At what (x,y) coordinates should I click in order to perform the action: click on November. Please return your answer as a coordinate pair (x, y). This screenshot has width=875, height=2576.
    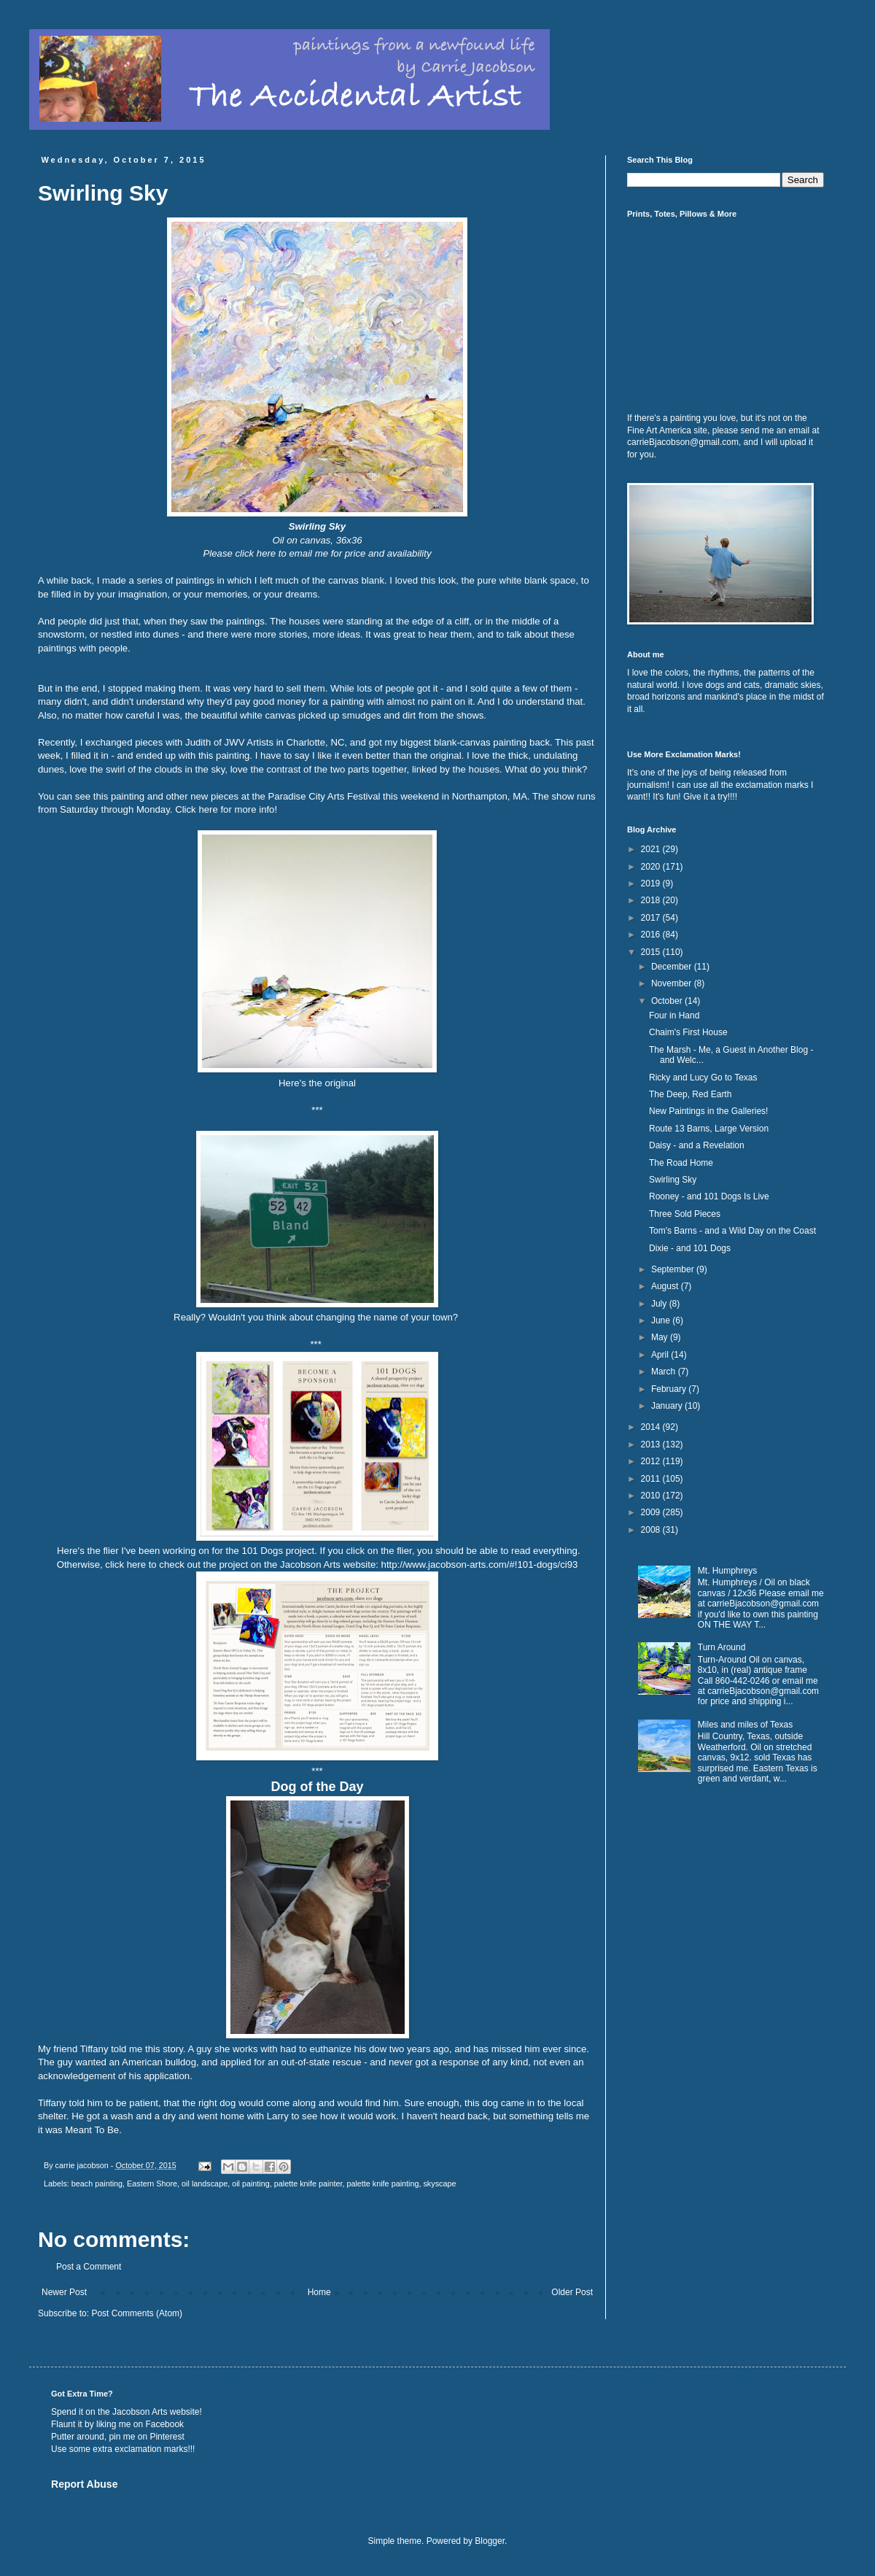
    Looking at the image, I should click on (672, 983).